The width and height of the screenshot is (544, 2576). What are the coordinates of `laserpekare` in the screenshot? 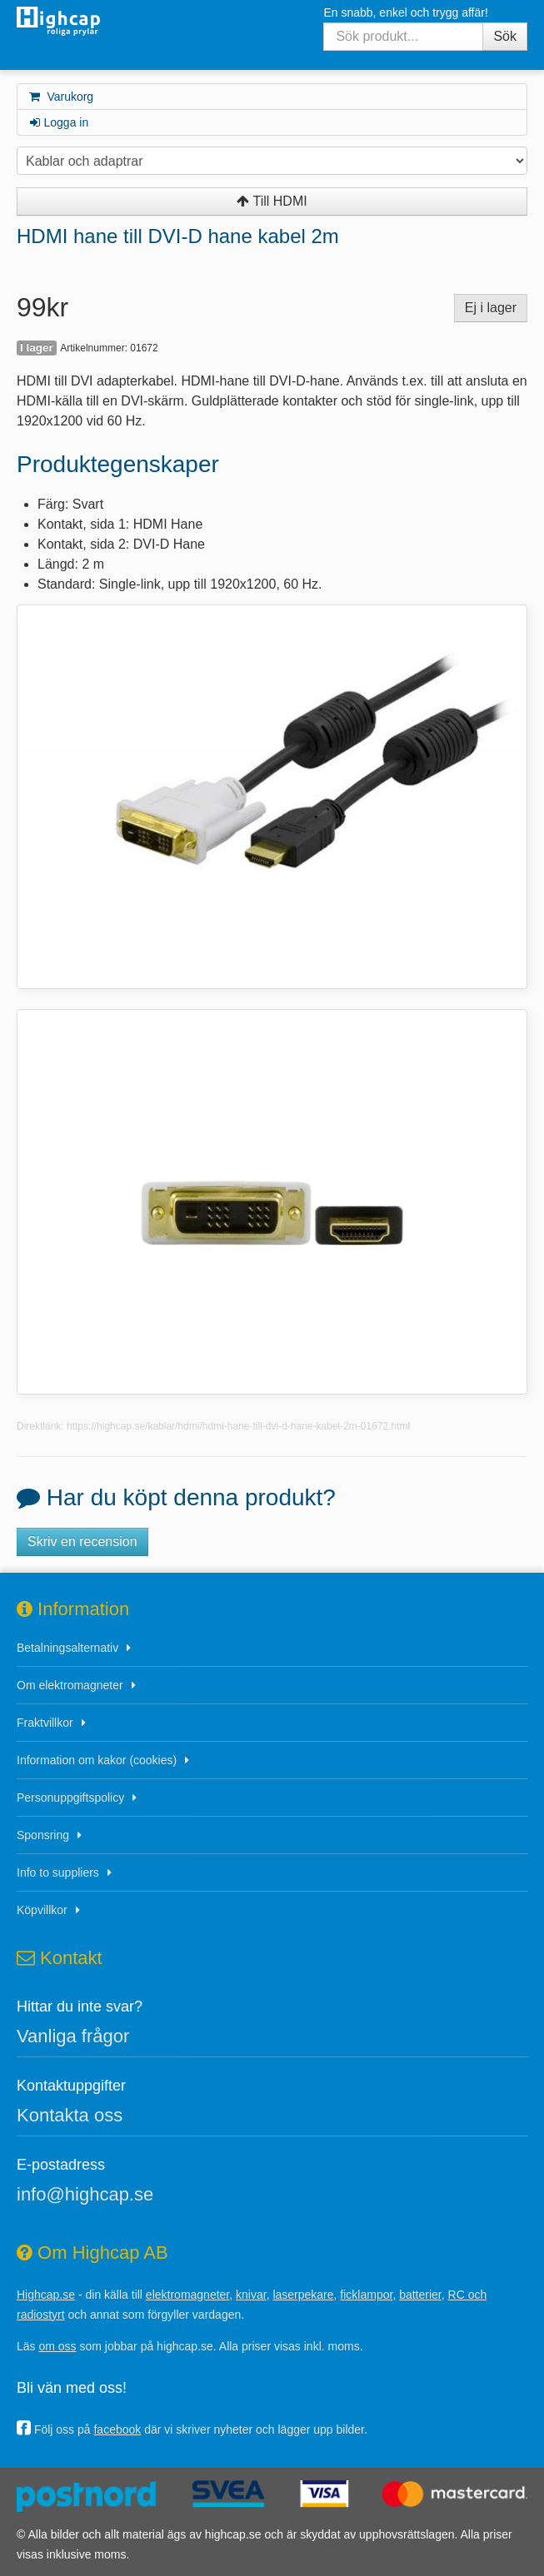 It's located at (302, 2294).